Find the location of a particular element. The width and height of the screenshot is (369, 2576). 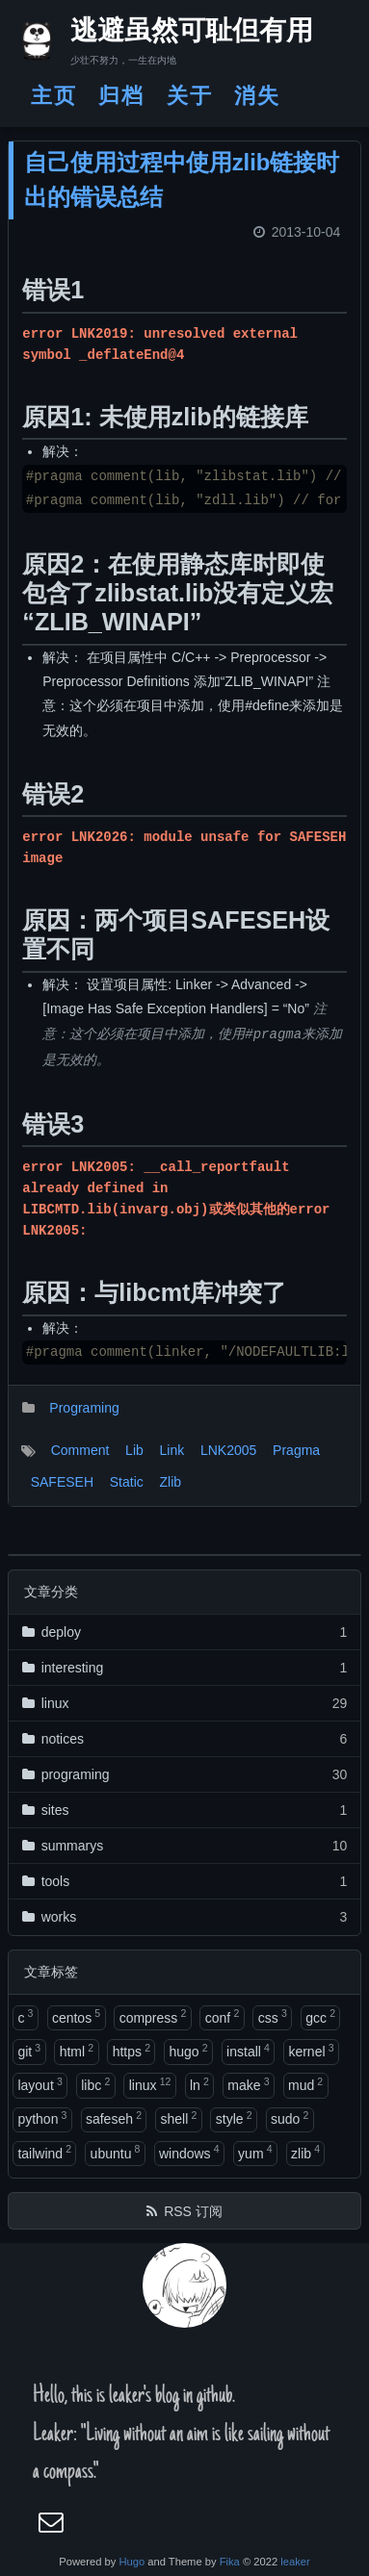

消失 is located at coordinates (257, 96).